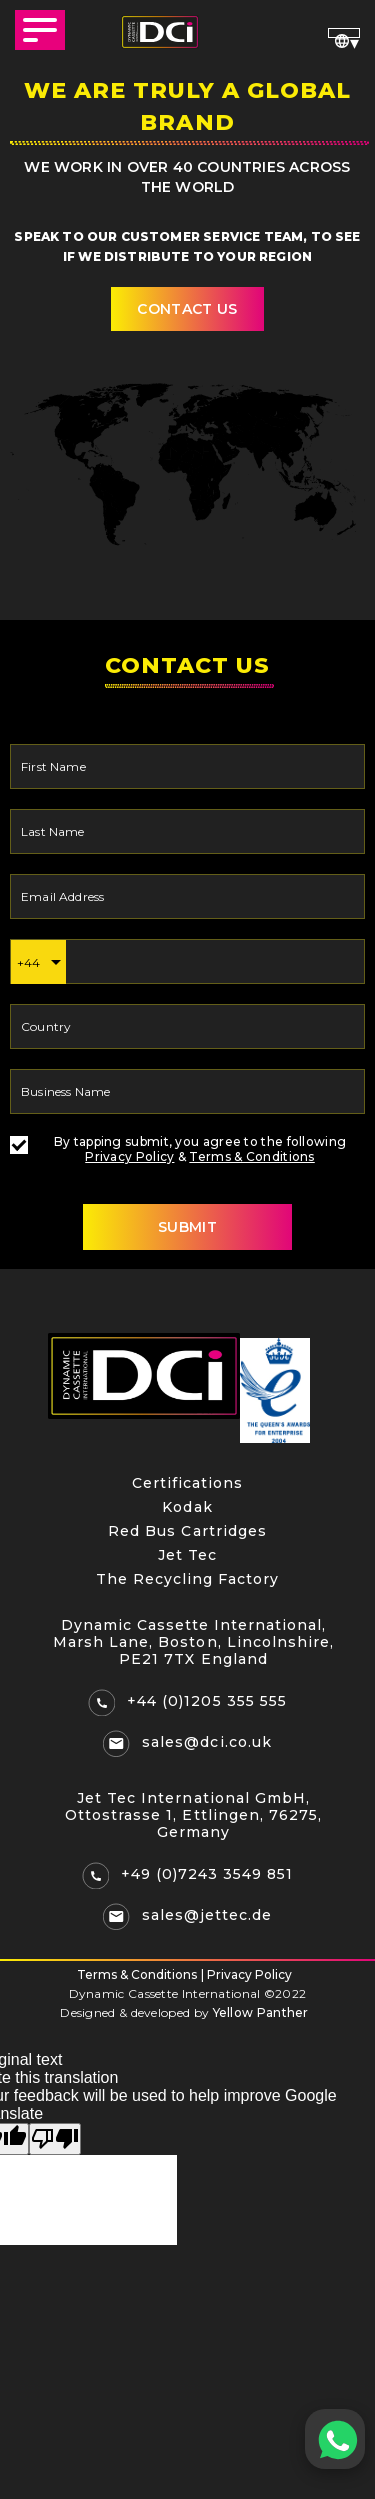 The width and height of the screenshot is (375, 2499). What do you see at coordinates (206, 1742) in the screenshot?
I see `sales@dci.co.uk` at bounding box center [206, 1742].